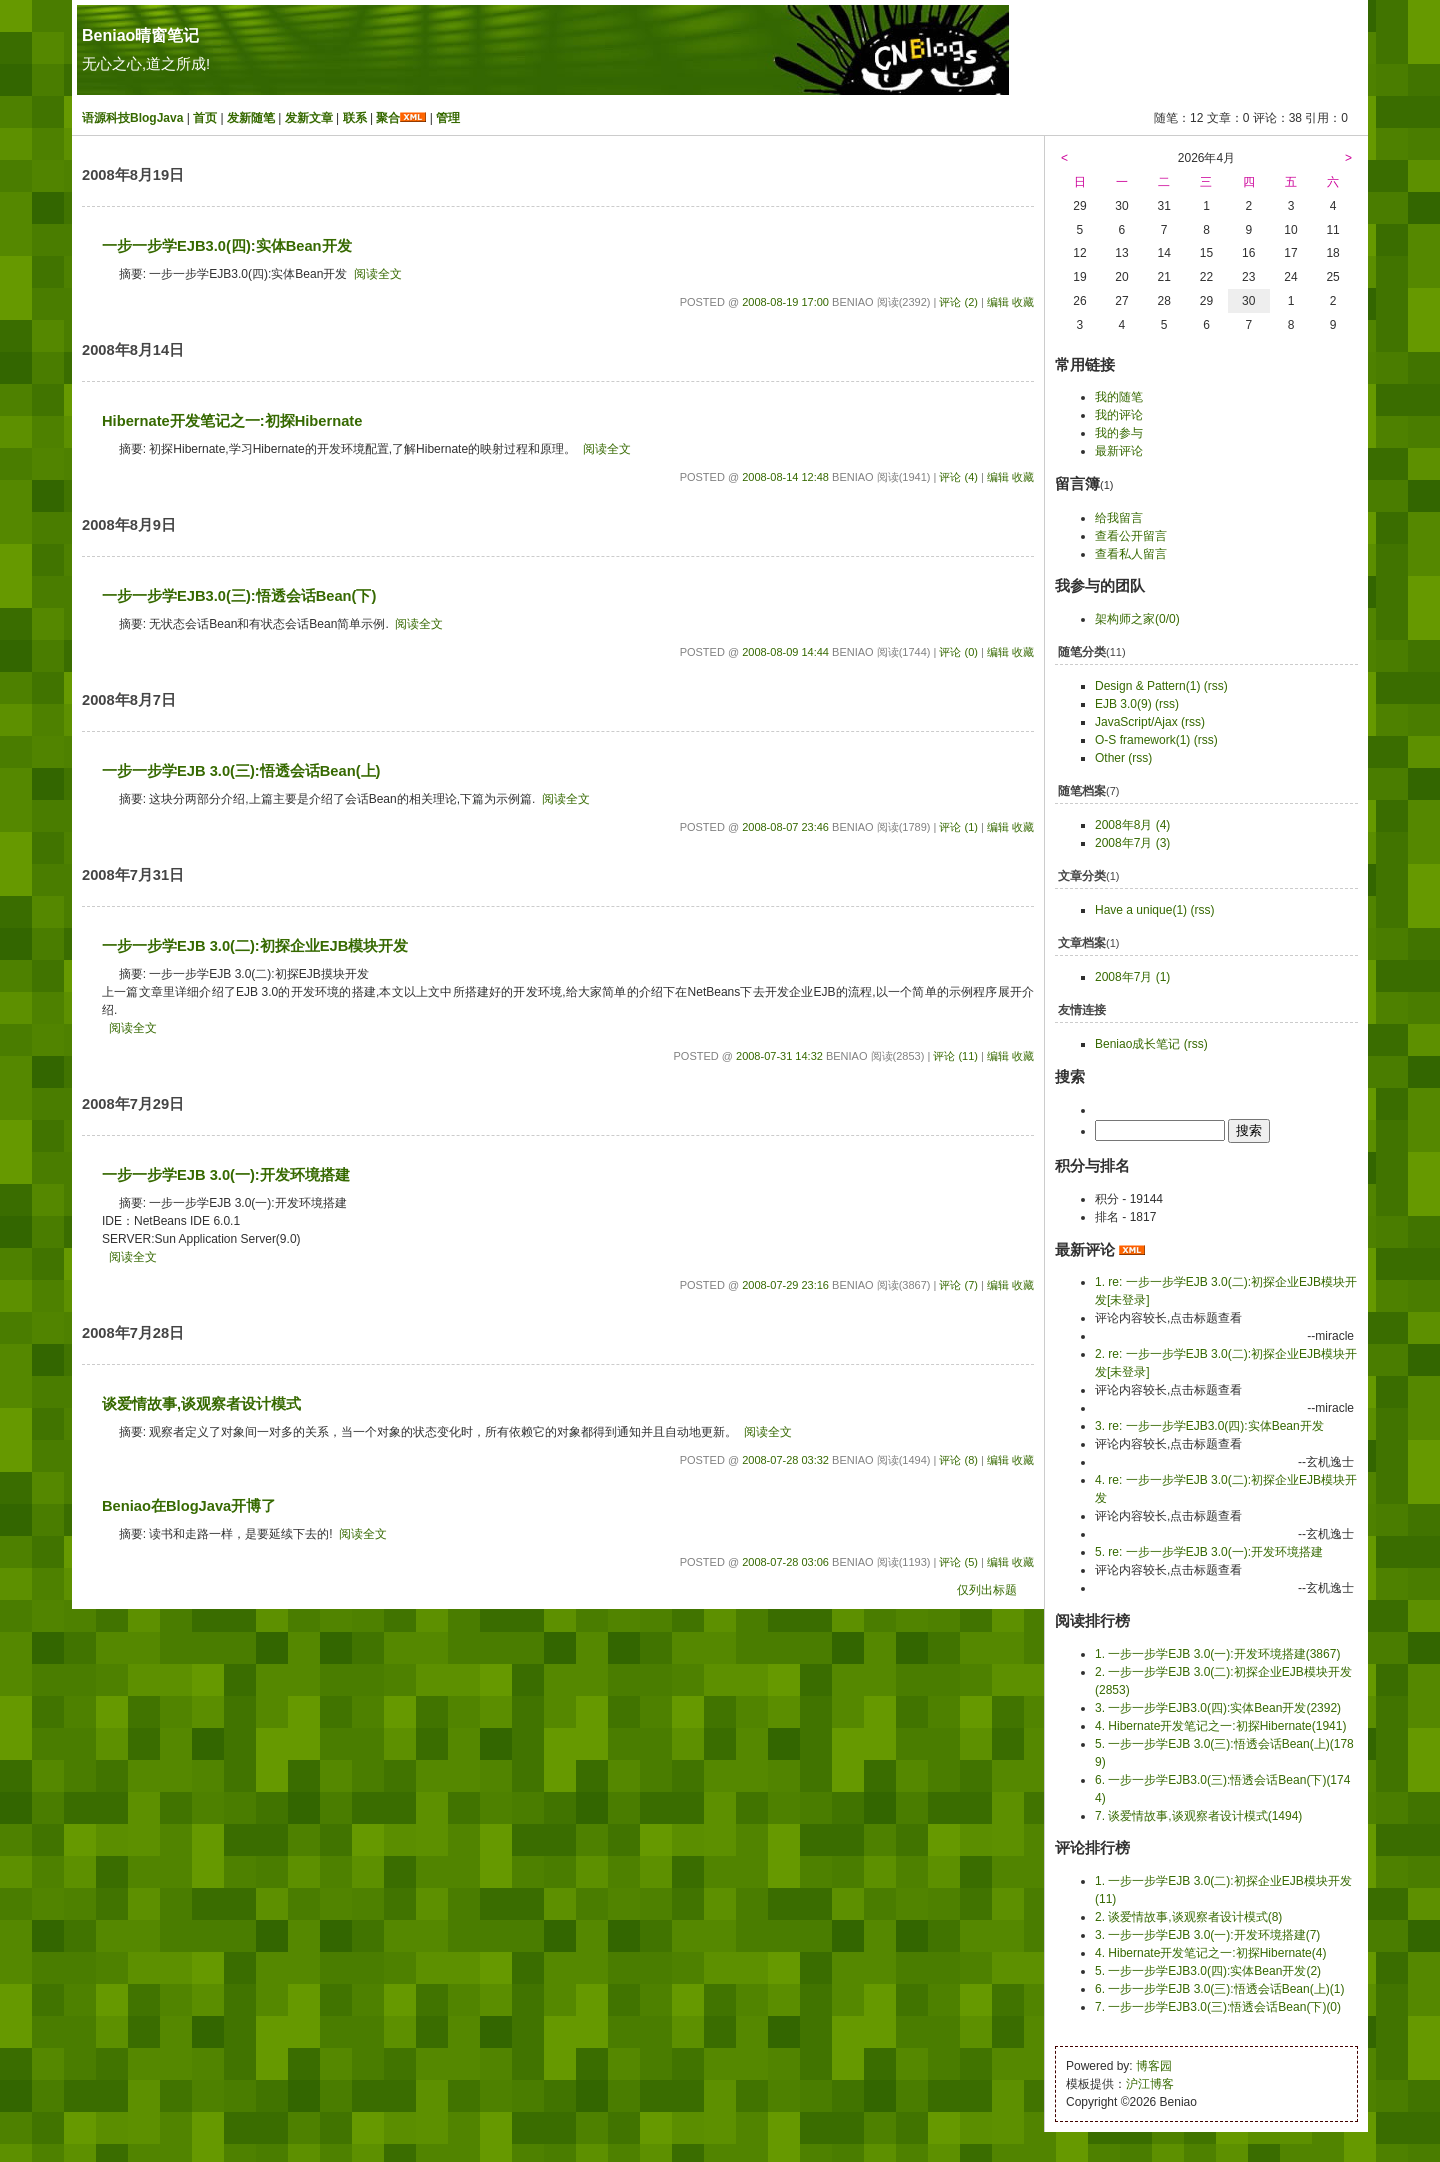 Image resolution: width=1440 pixels, height=2162 pixels. What do you see at coordinates (140, 35) in the screenshot?
I see `Beniao晴窗笔记` at bounding box center [140, 35].